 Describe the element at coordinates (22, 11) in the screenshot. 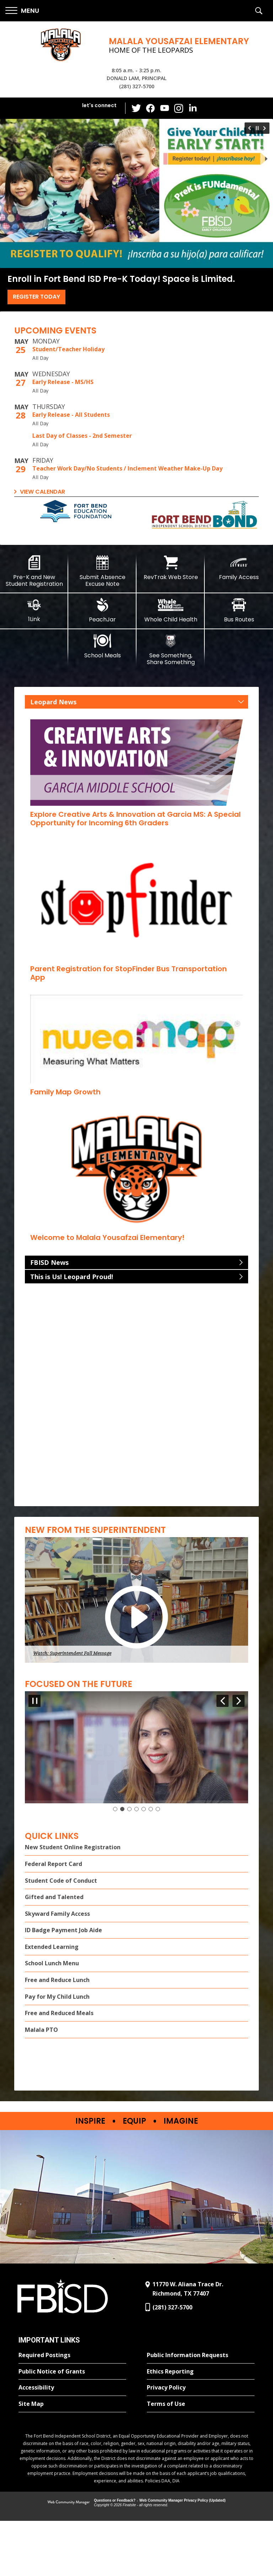

I see `[button]` at that location.